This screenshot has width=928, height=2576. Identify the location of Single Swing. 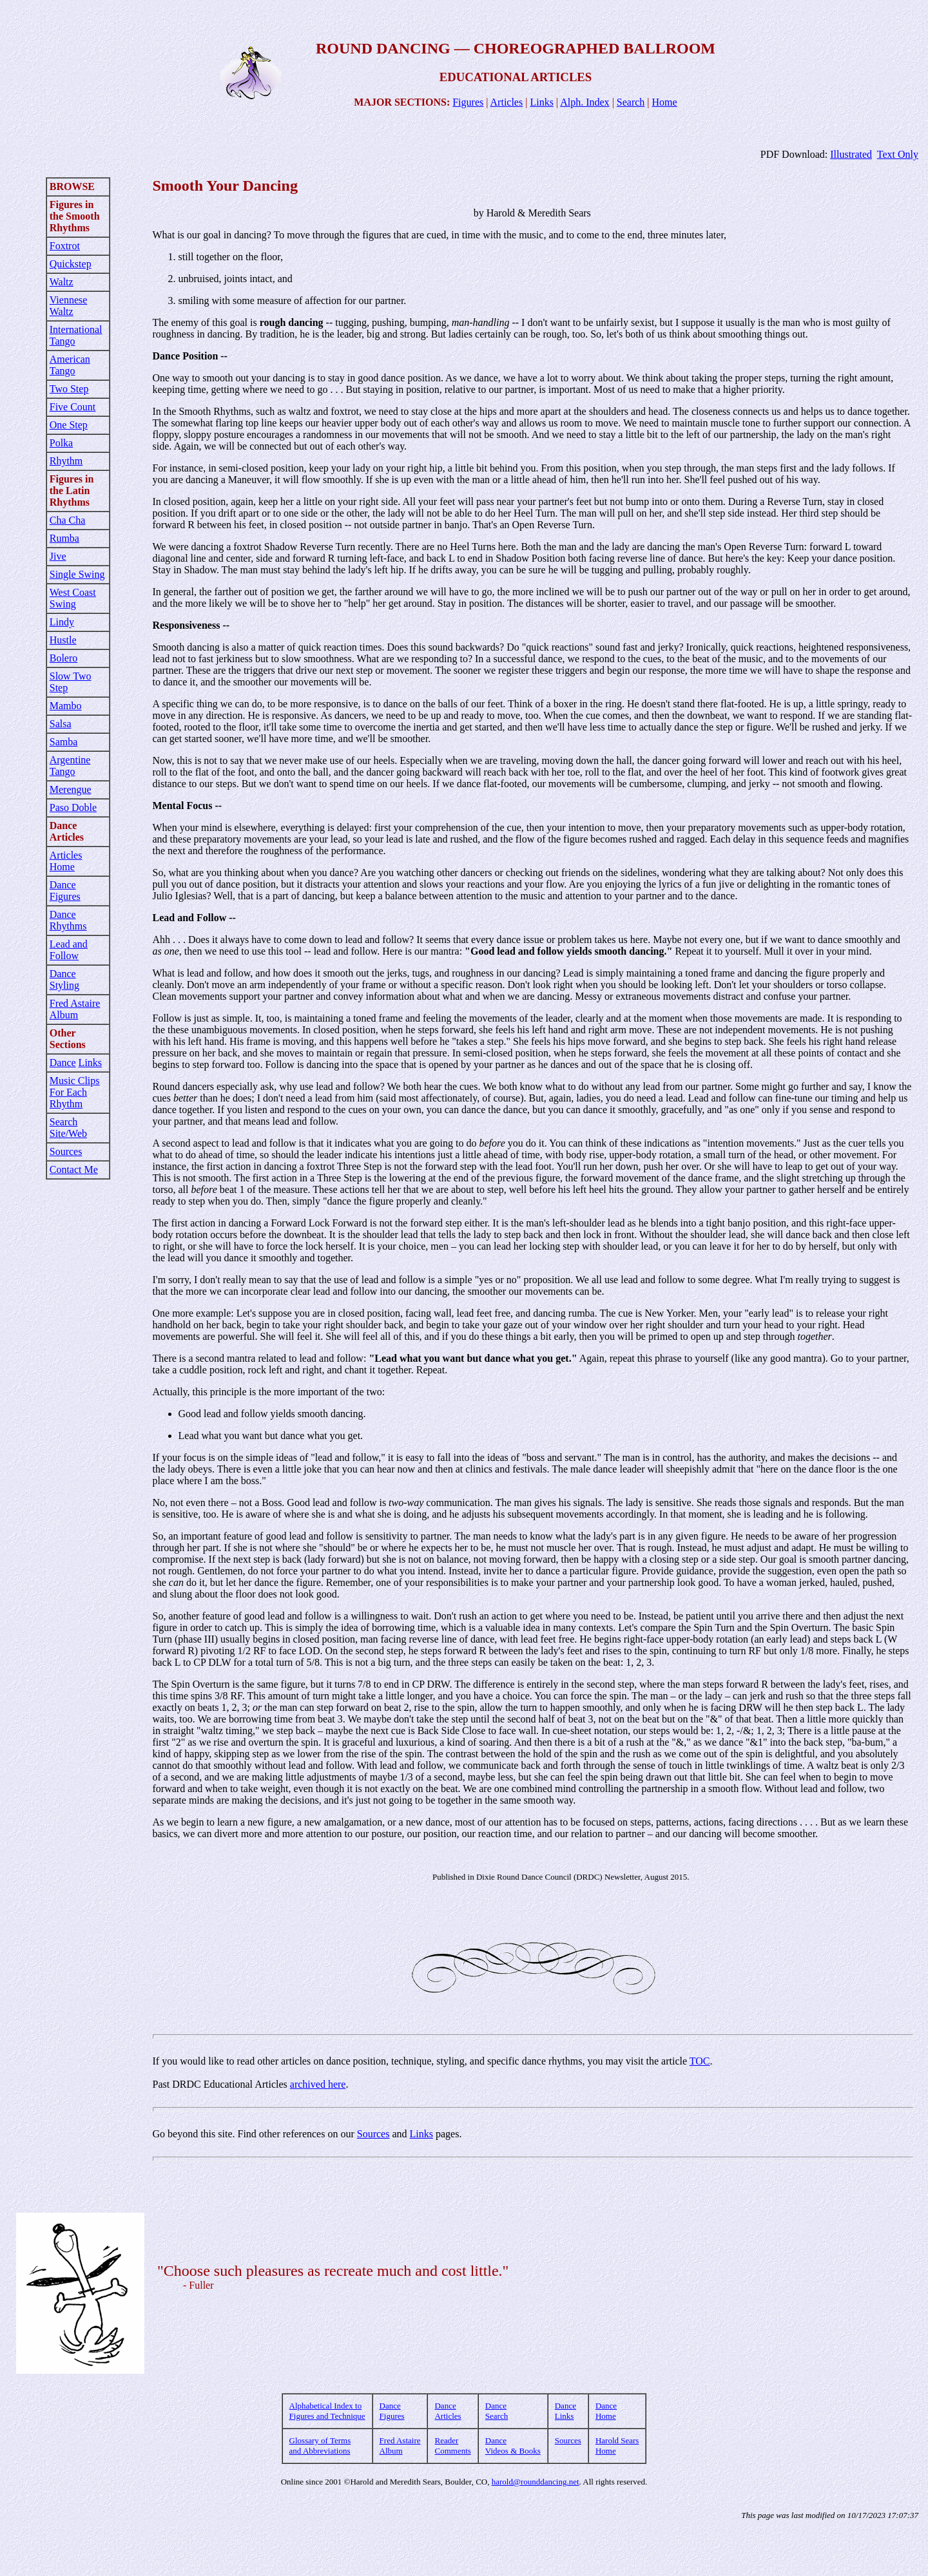
(77, 574).